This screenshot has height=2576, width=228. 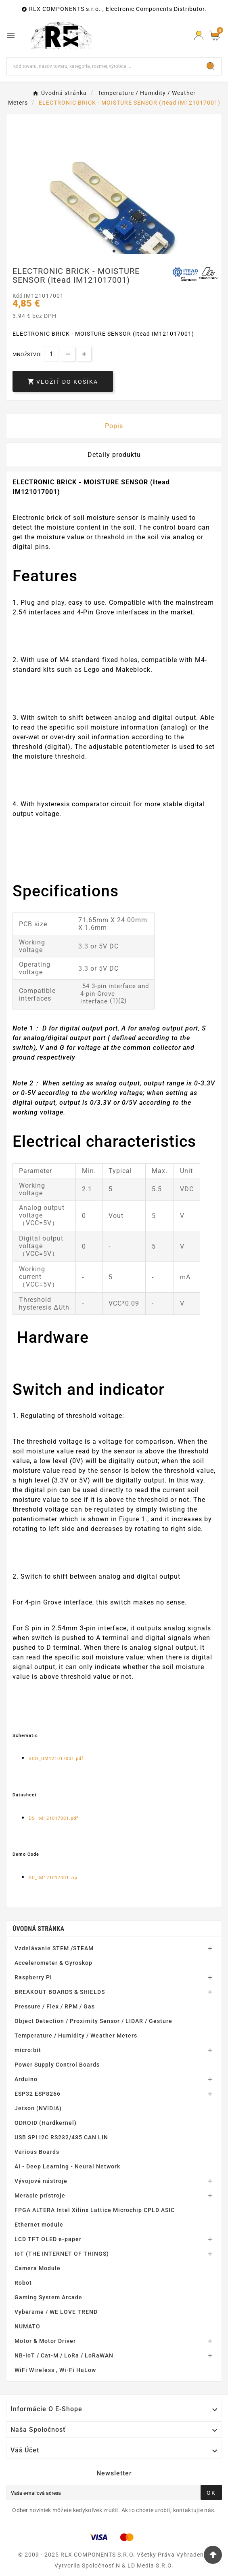 What do you see at coordinates (198, 35) in the screenshot?
I see `[Prihlásiť Icon]` at bounding box center [198, 35].